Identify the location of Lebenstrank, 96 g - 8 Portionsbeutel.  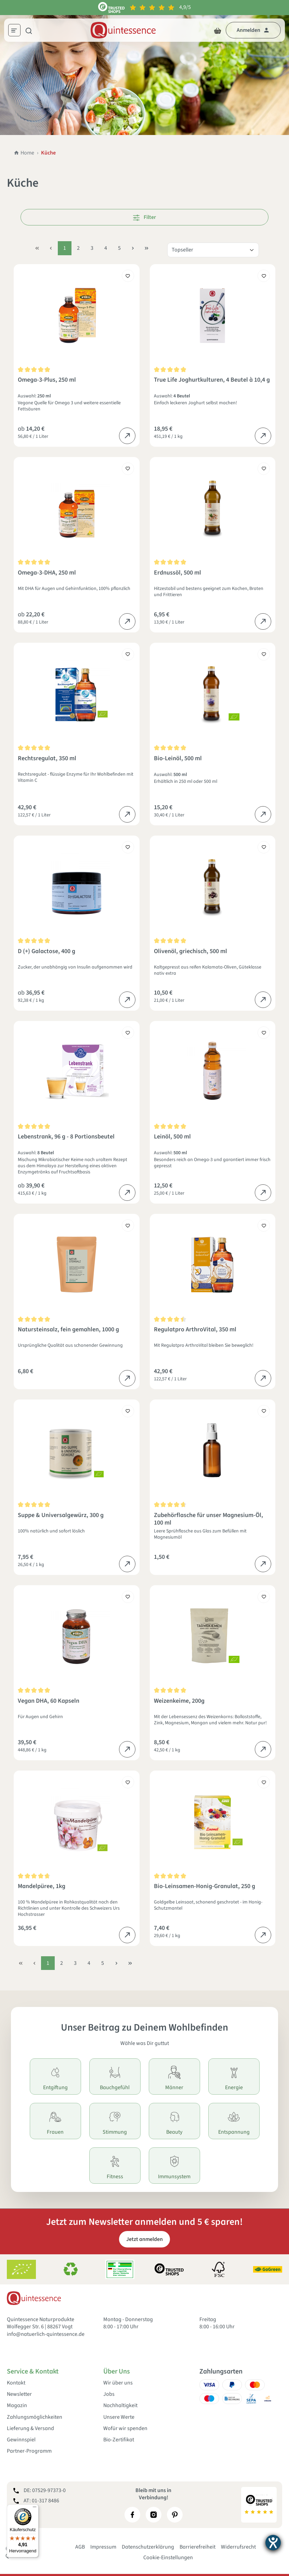
(66, 1137).